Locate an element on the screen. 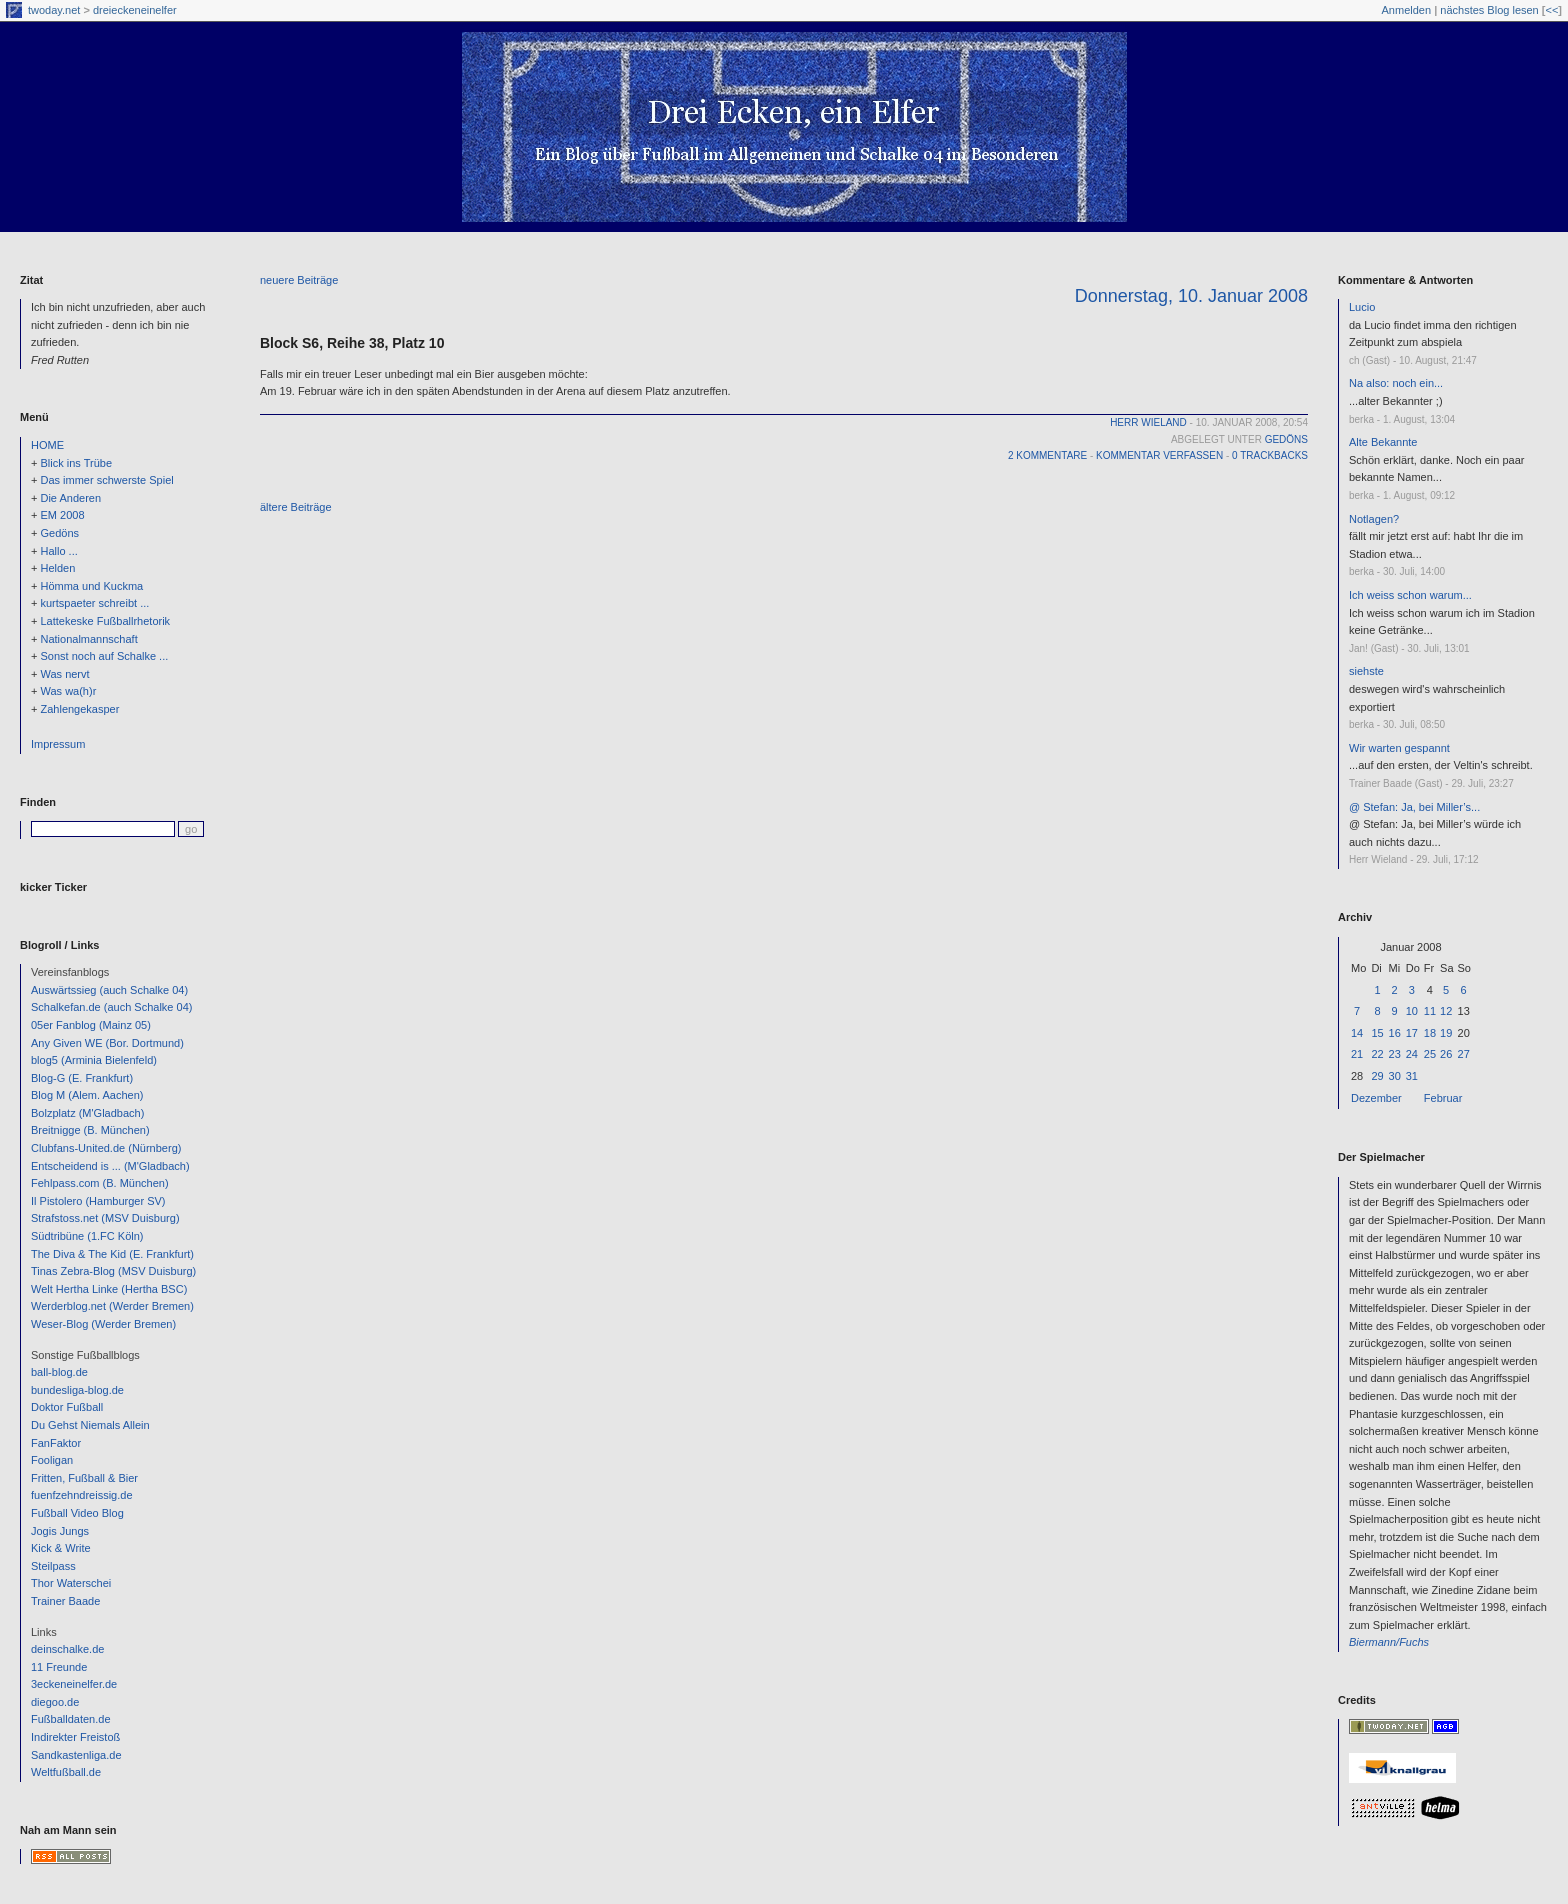 The height and width of the screenshot is (1904, 1568). Zahlengekasper is located at coordinates (79, 709).